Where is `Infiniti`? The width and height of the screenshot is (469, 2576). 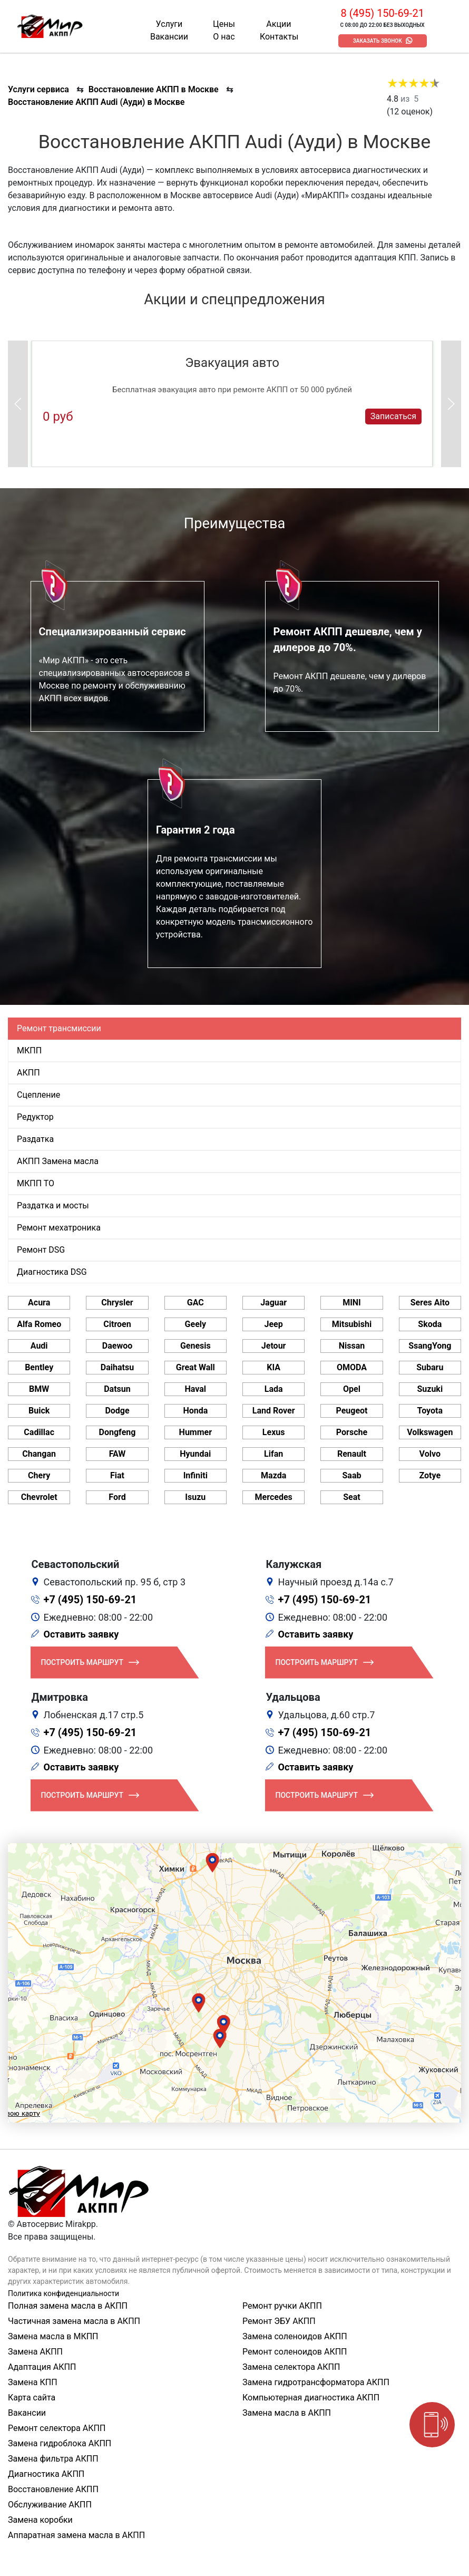
Infiniti is located at coordinates (195, 1475).